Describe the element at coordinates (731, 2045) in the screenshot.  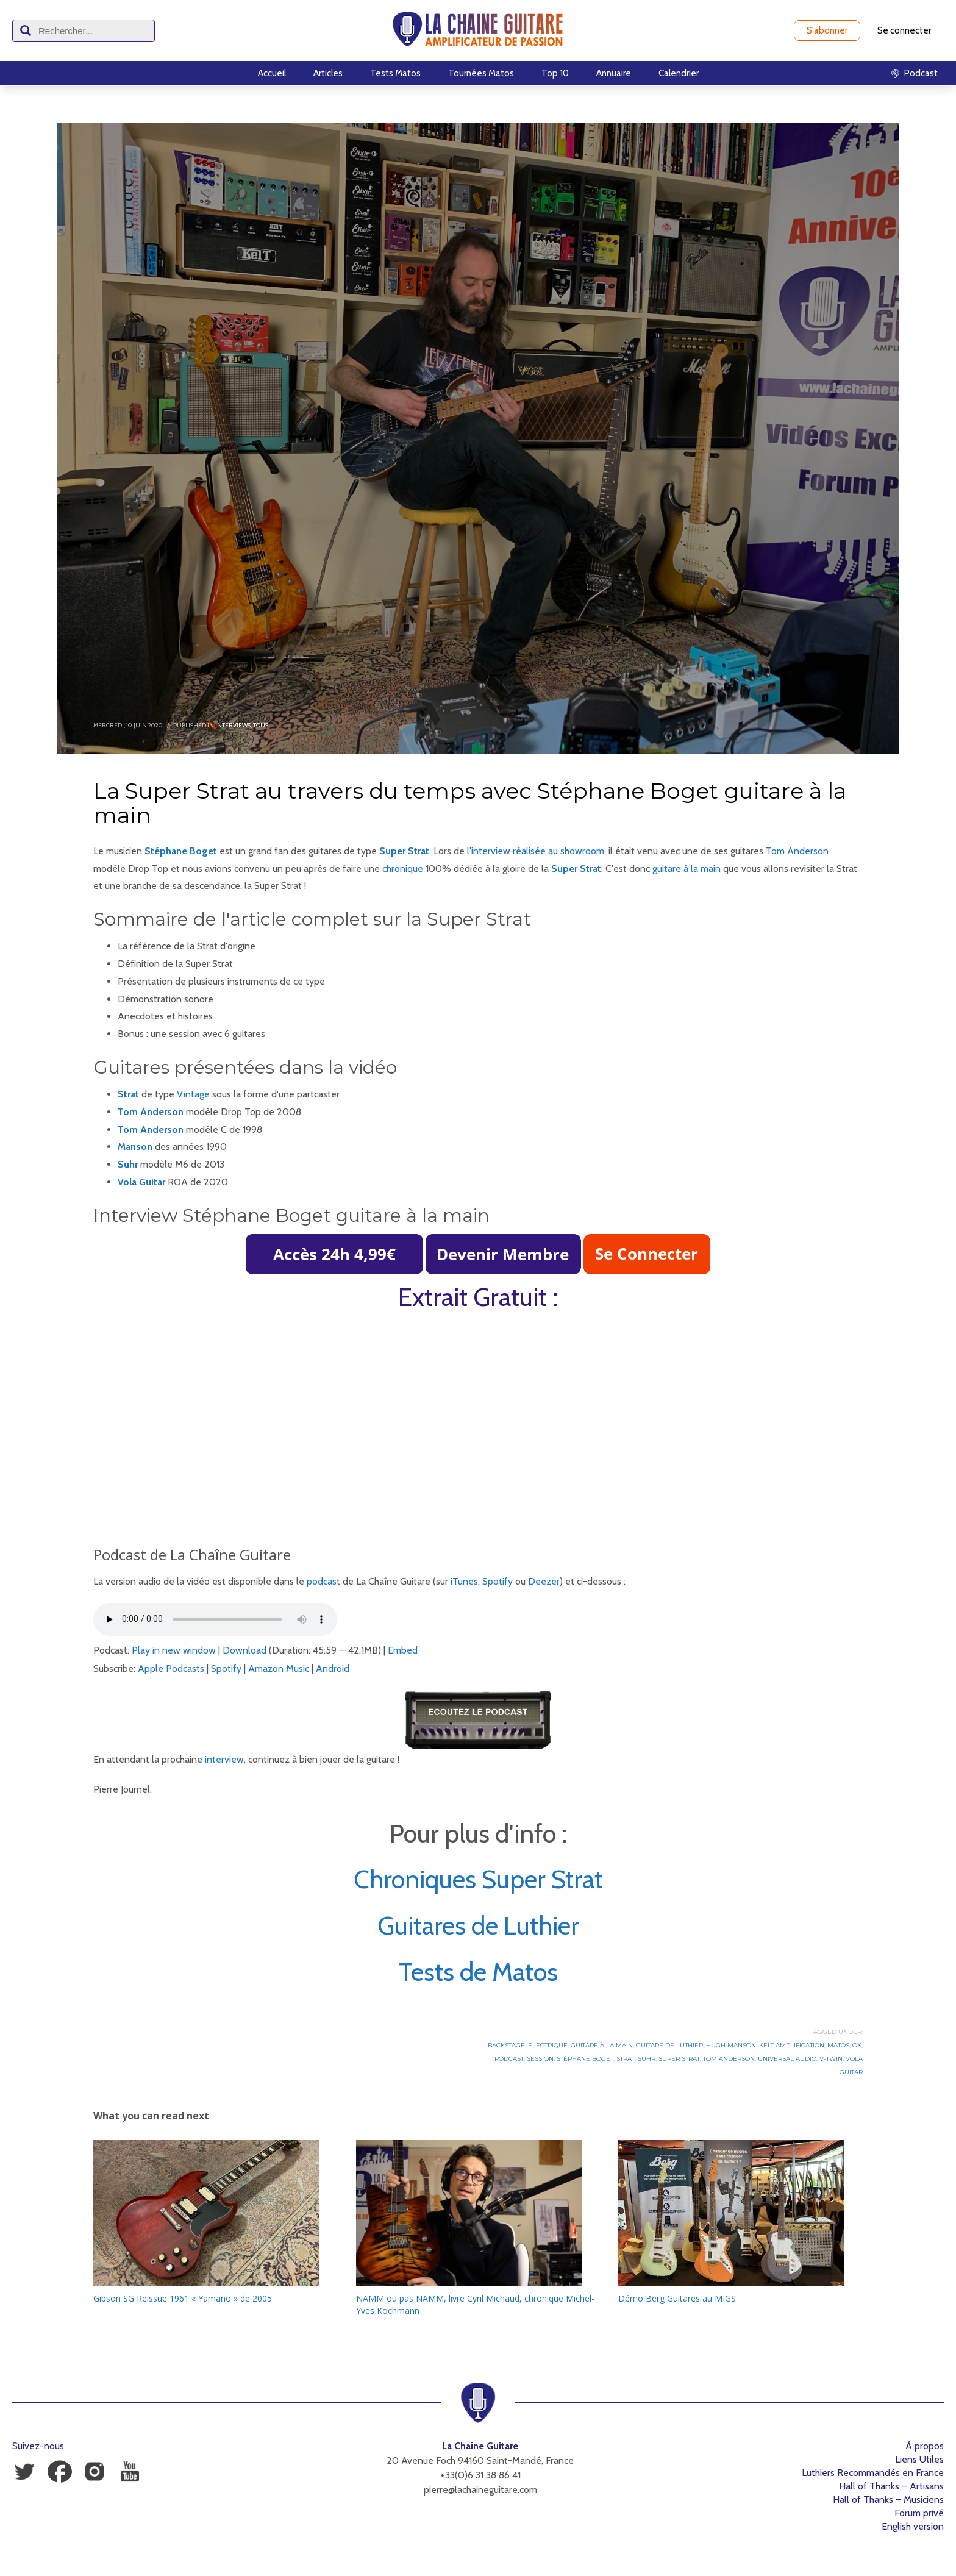
I see `Hugh Manson` at that location.